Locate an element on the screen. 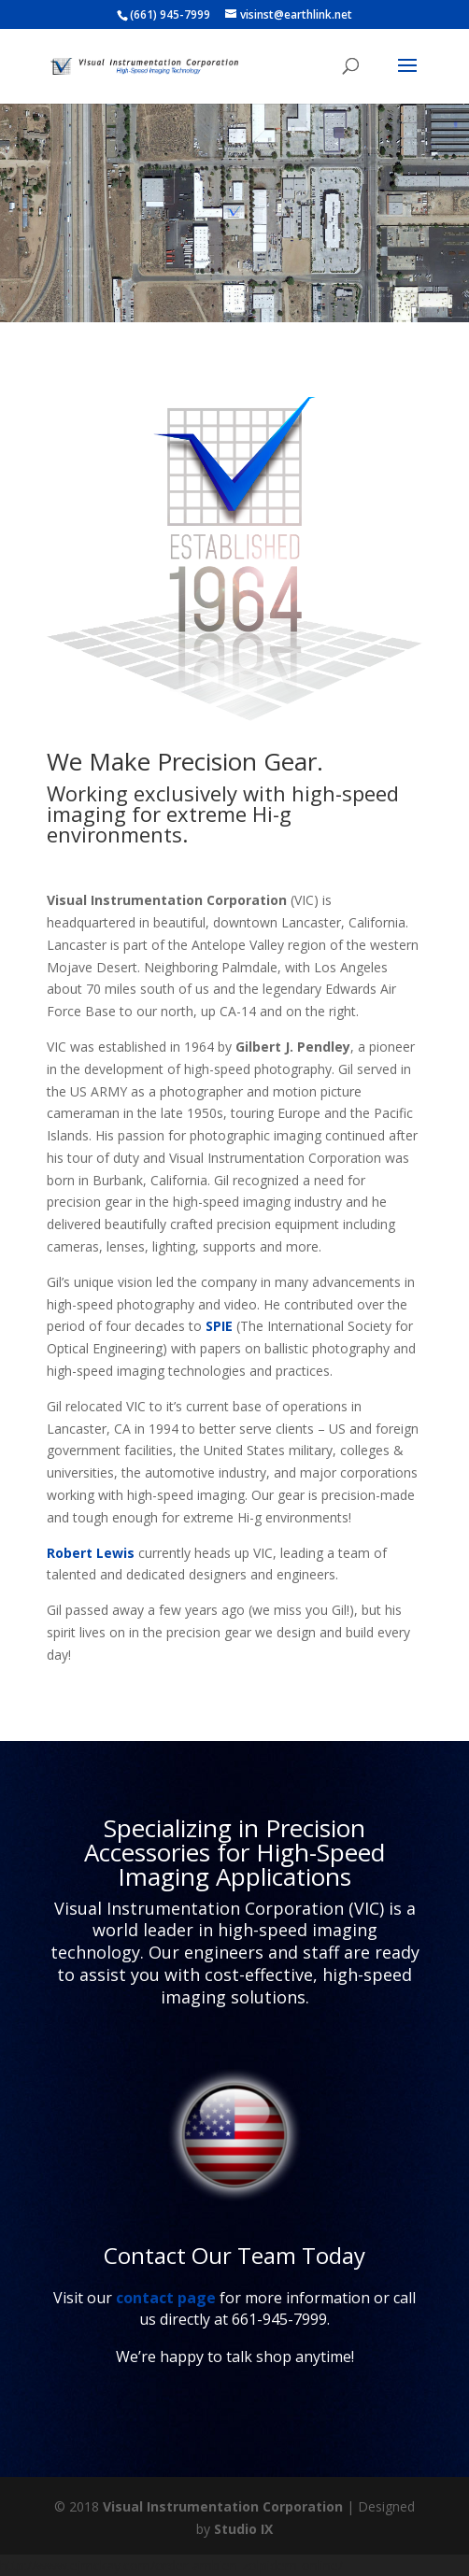 The image size is (469, 2576). contact page is located at coordinates (166, 2297).